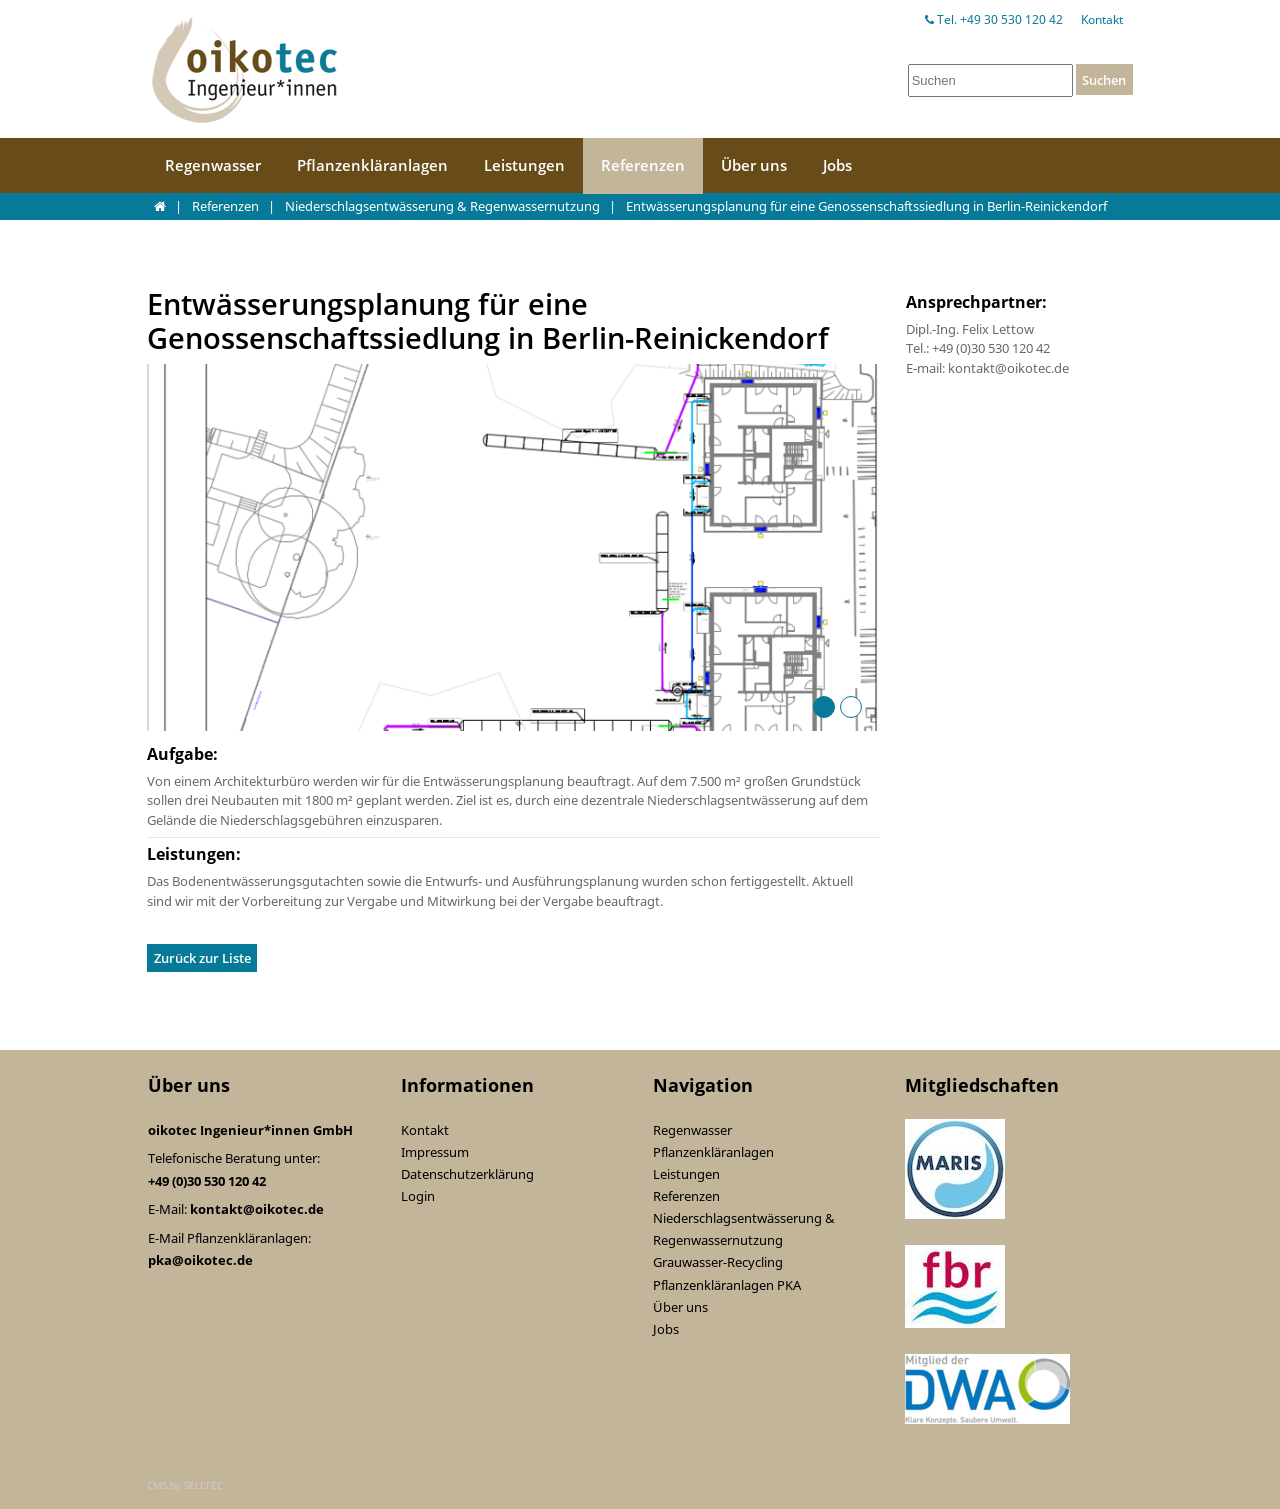 The image size is (1280, 1509). Describe the element at coordinates (257, 1209) in the screenshot. I see `kontakt@oikotec.de` at that location.